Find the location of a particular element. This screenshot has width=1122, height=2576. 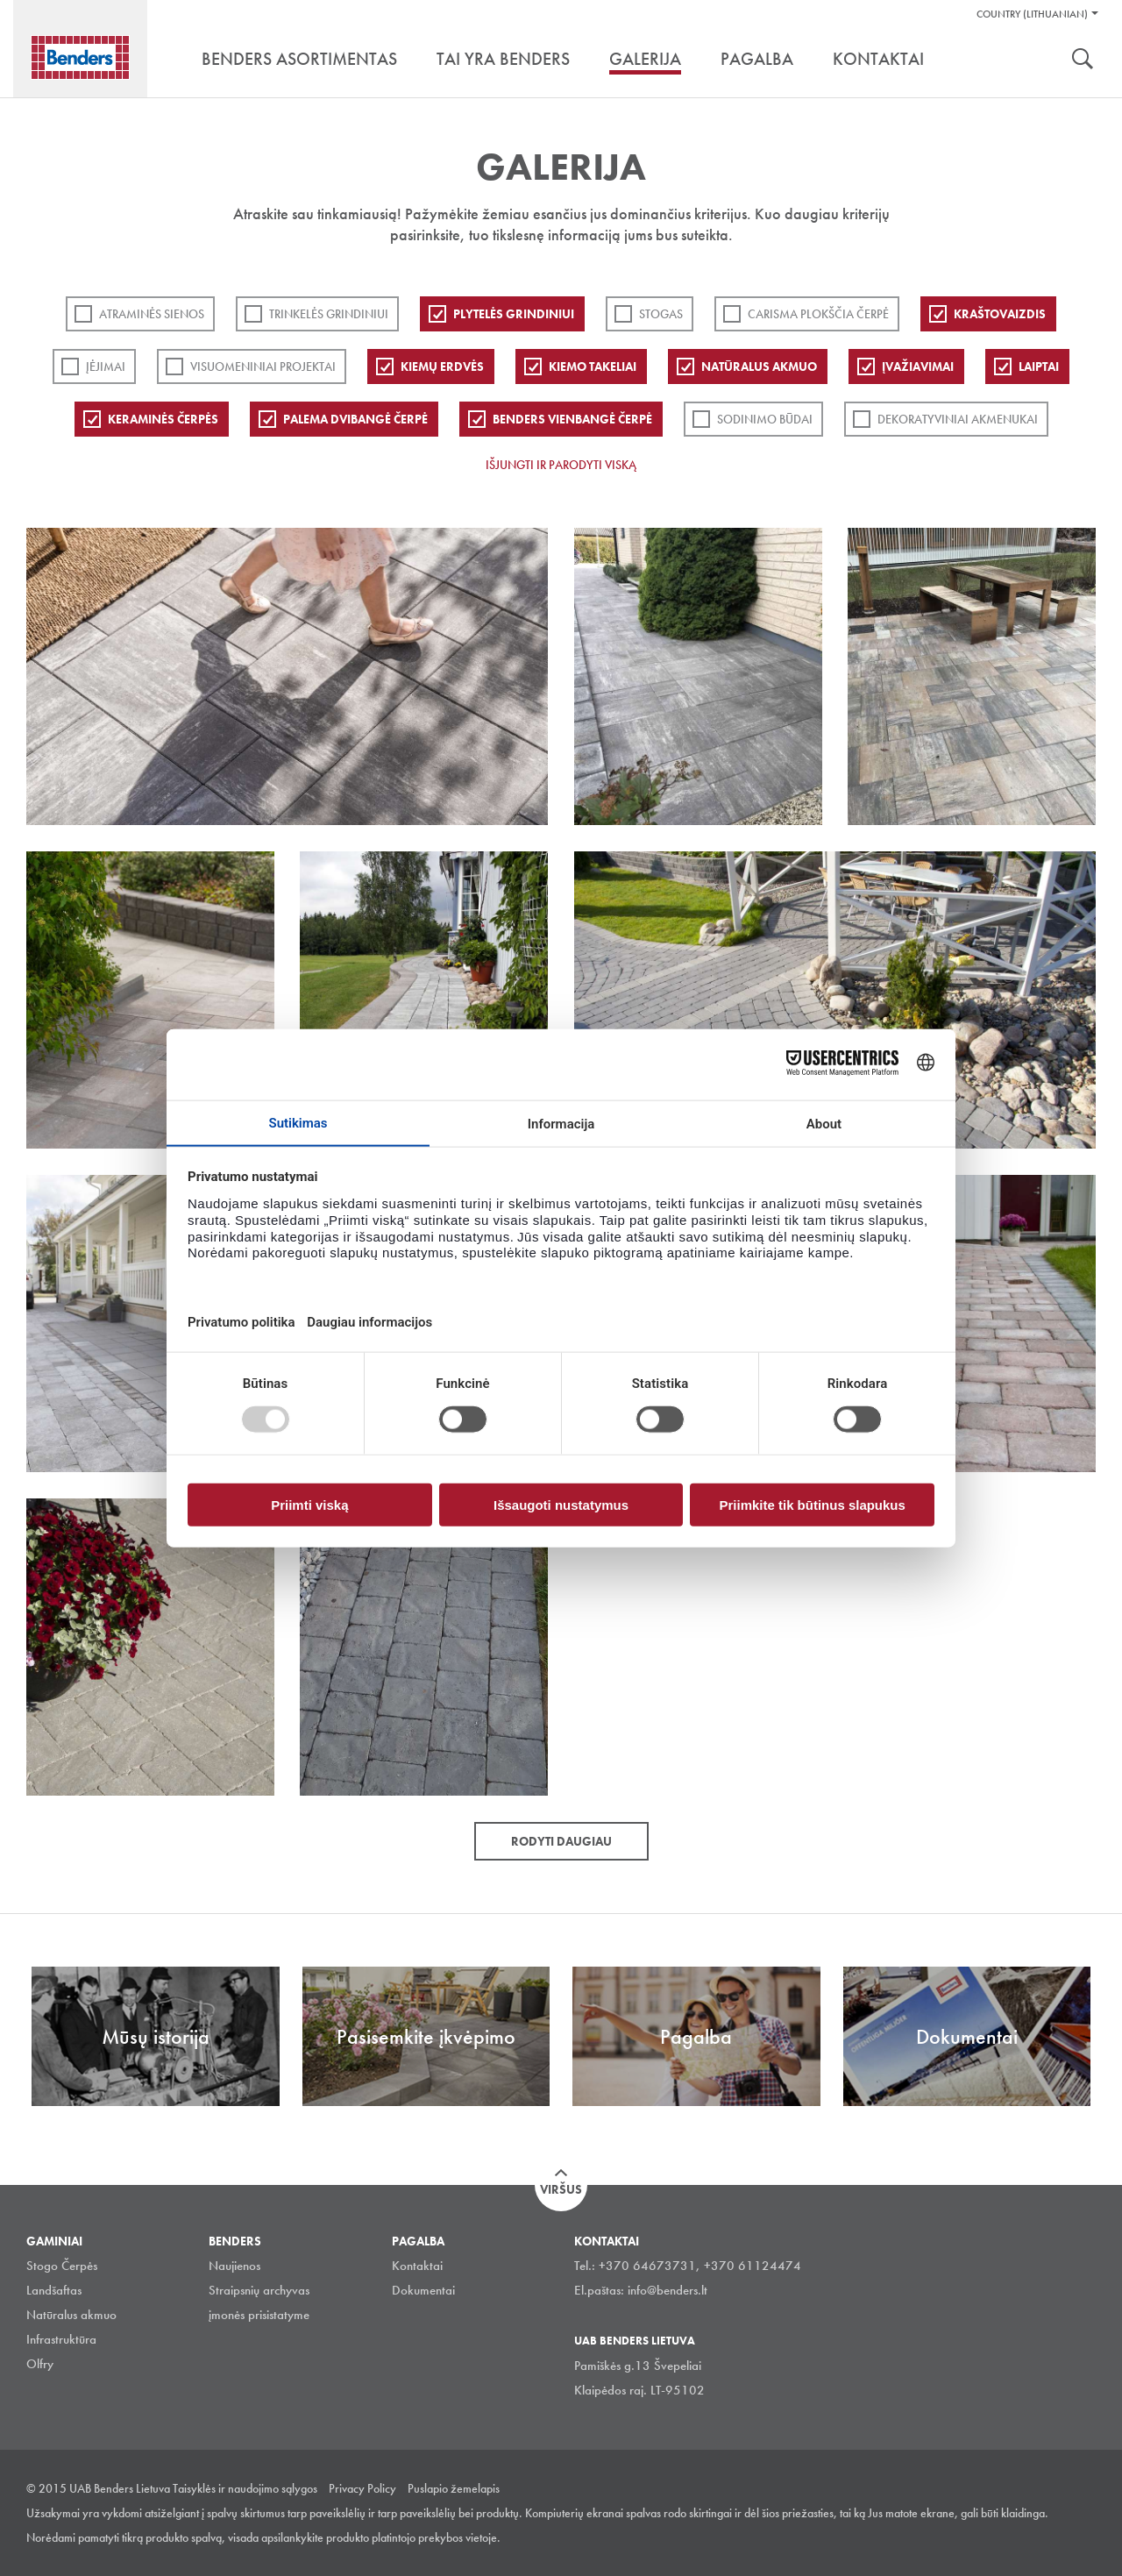

Carisma plokščia čerpė is located at coordinates (818, 314).